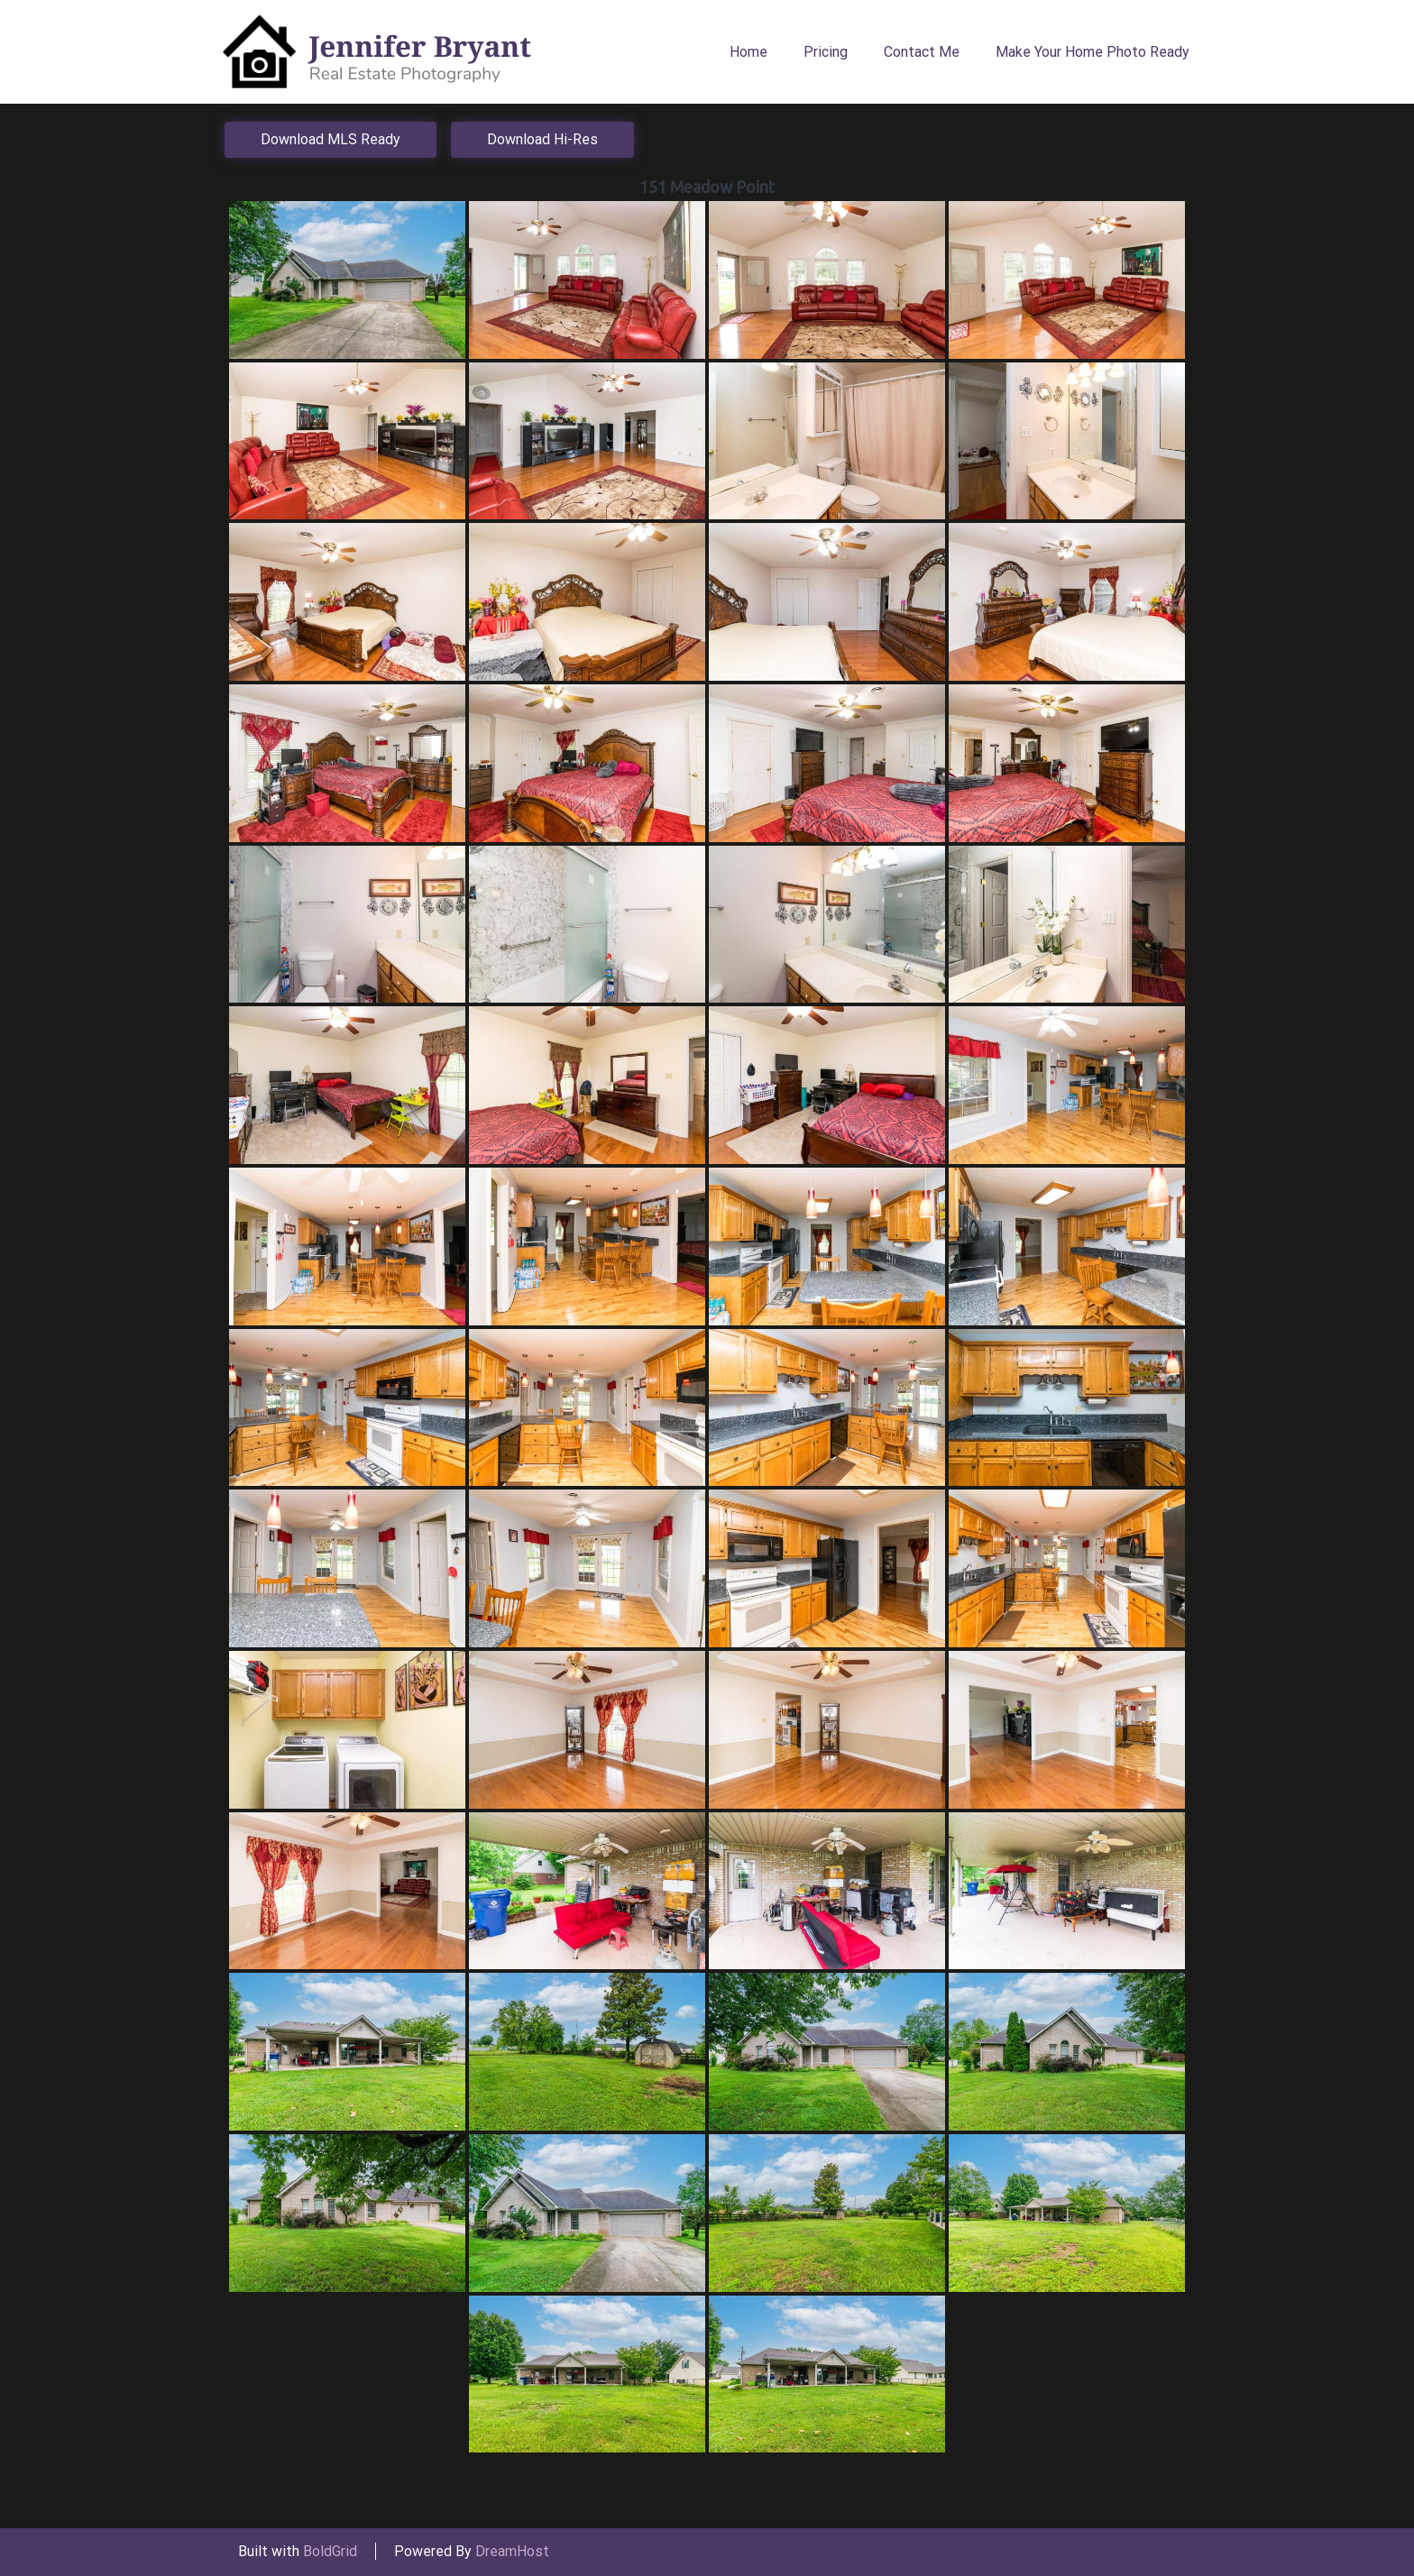 The image size is (1414, 2576). I want to click on DreamHost, so click(512, 2551).